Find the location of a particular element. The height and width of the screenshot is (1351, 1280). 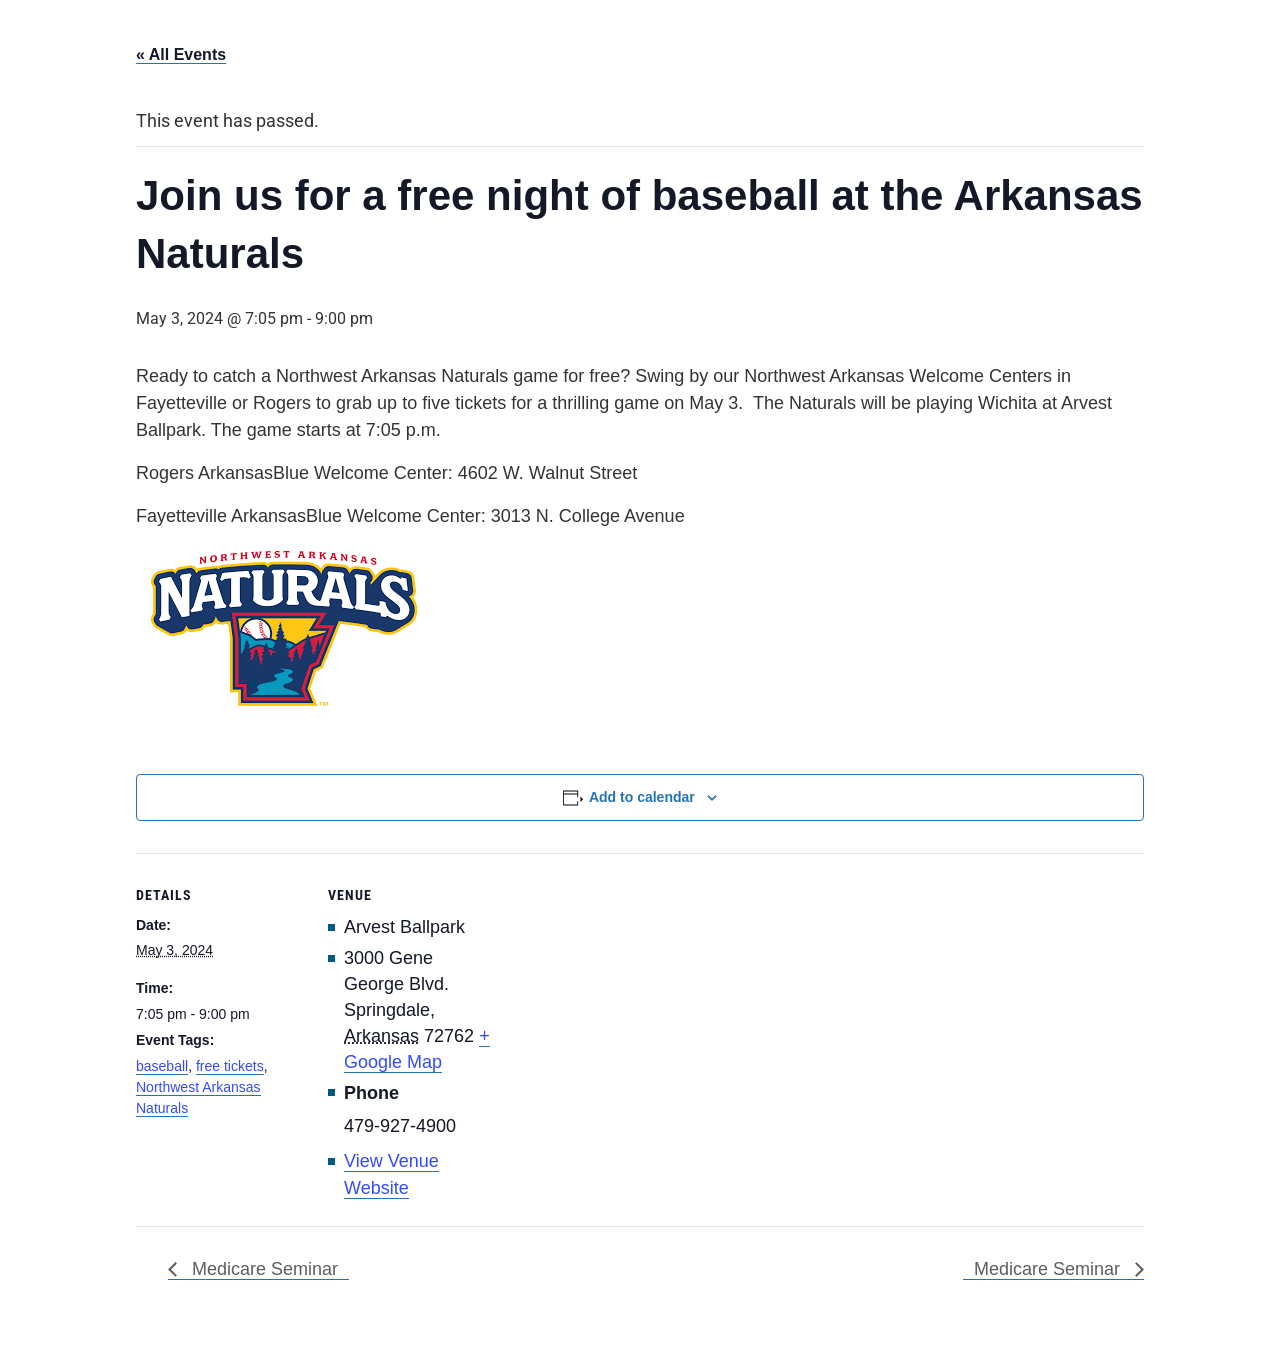

free tickets is located at coordinates (230, 1066).